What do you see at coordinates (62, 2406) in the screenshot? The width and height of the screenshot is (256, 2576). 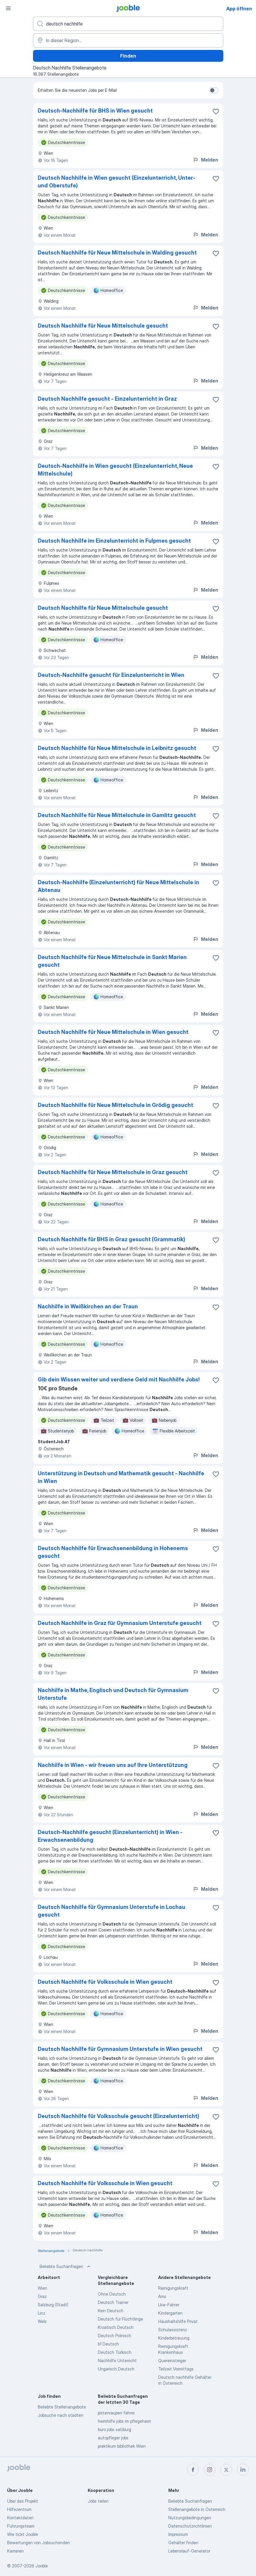 I see `Beliebte Stellenangebote` at bounding box center [62, 2406].